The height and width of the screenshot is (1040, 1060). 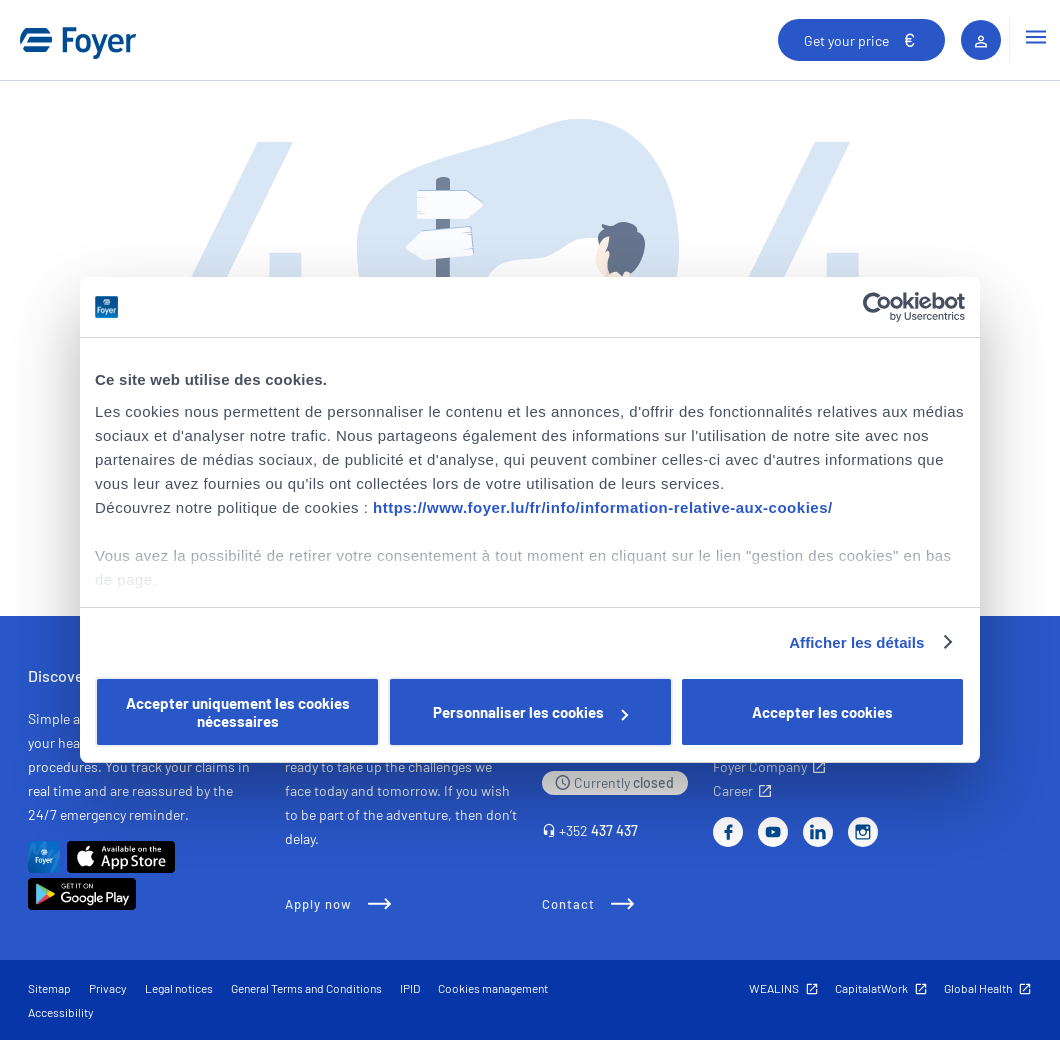 I want to click on Global Health, so click(x=978, y=988).